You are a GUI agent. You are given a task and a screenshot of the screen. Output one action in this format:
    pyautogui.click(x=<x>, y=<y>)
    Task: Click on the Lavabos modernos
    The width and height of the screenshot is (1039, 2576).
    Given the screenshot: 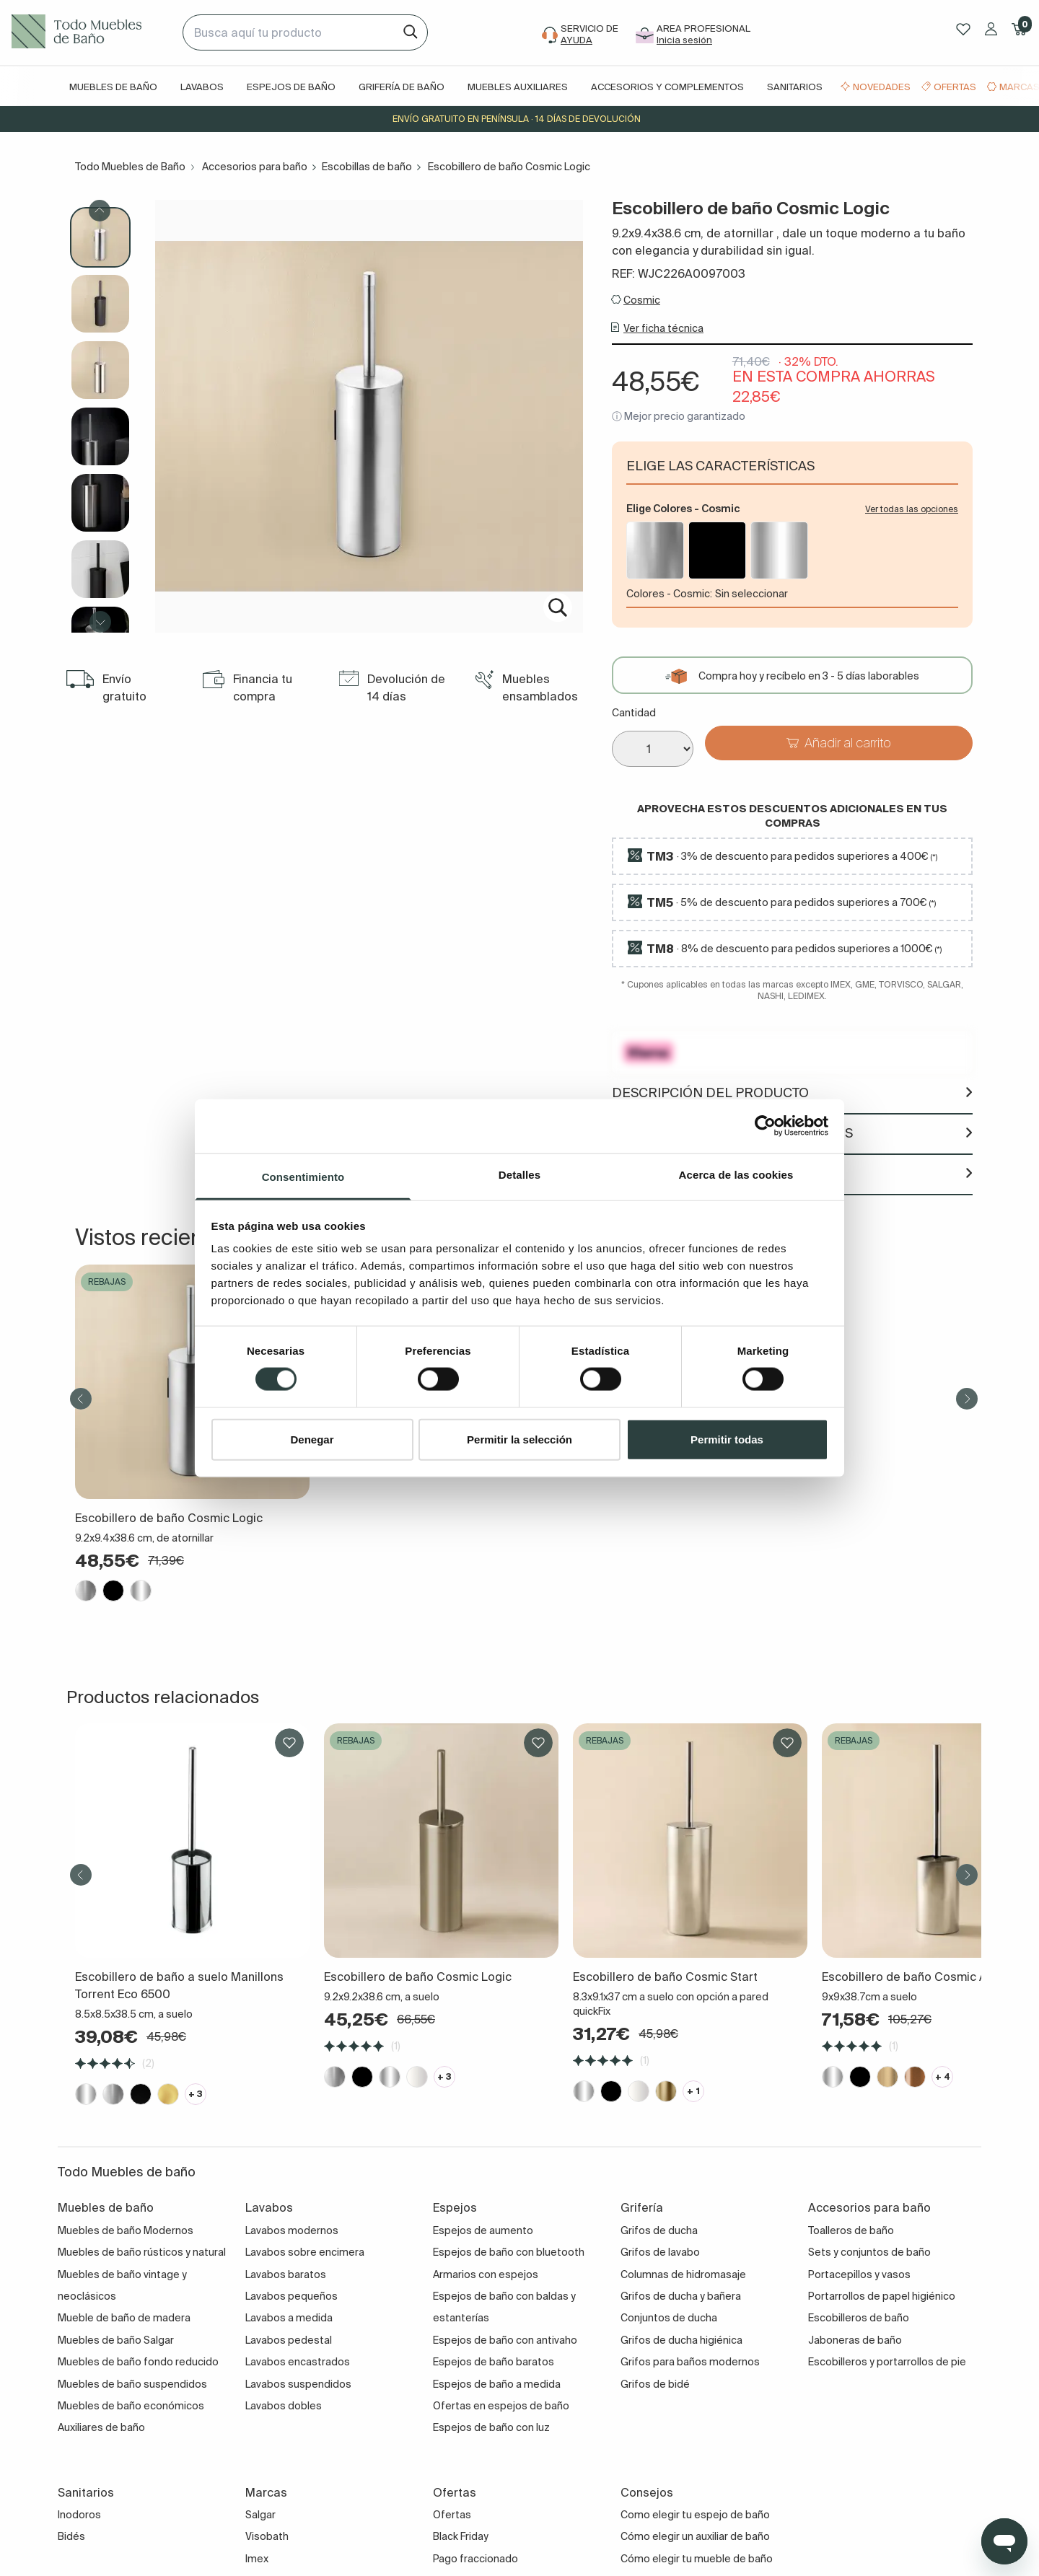 What is the action you would take?
    pyautogui.click(x=291, y=2230)
    